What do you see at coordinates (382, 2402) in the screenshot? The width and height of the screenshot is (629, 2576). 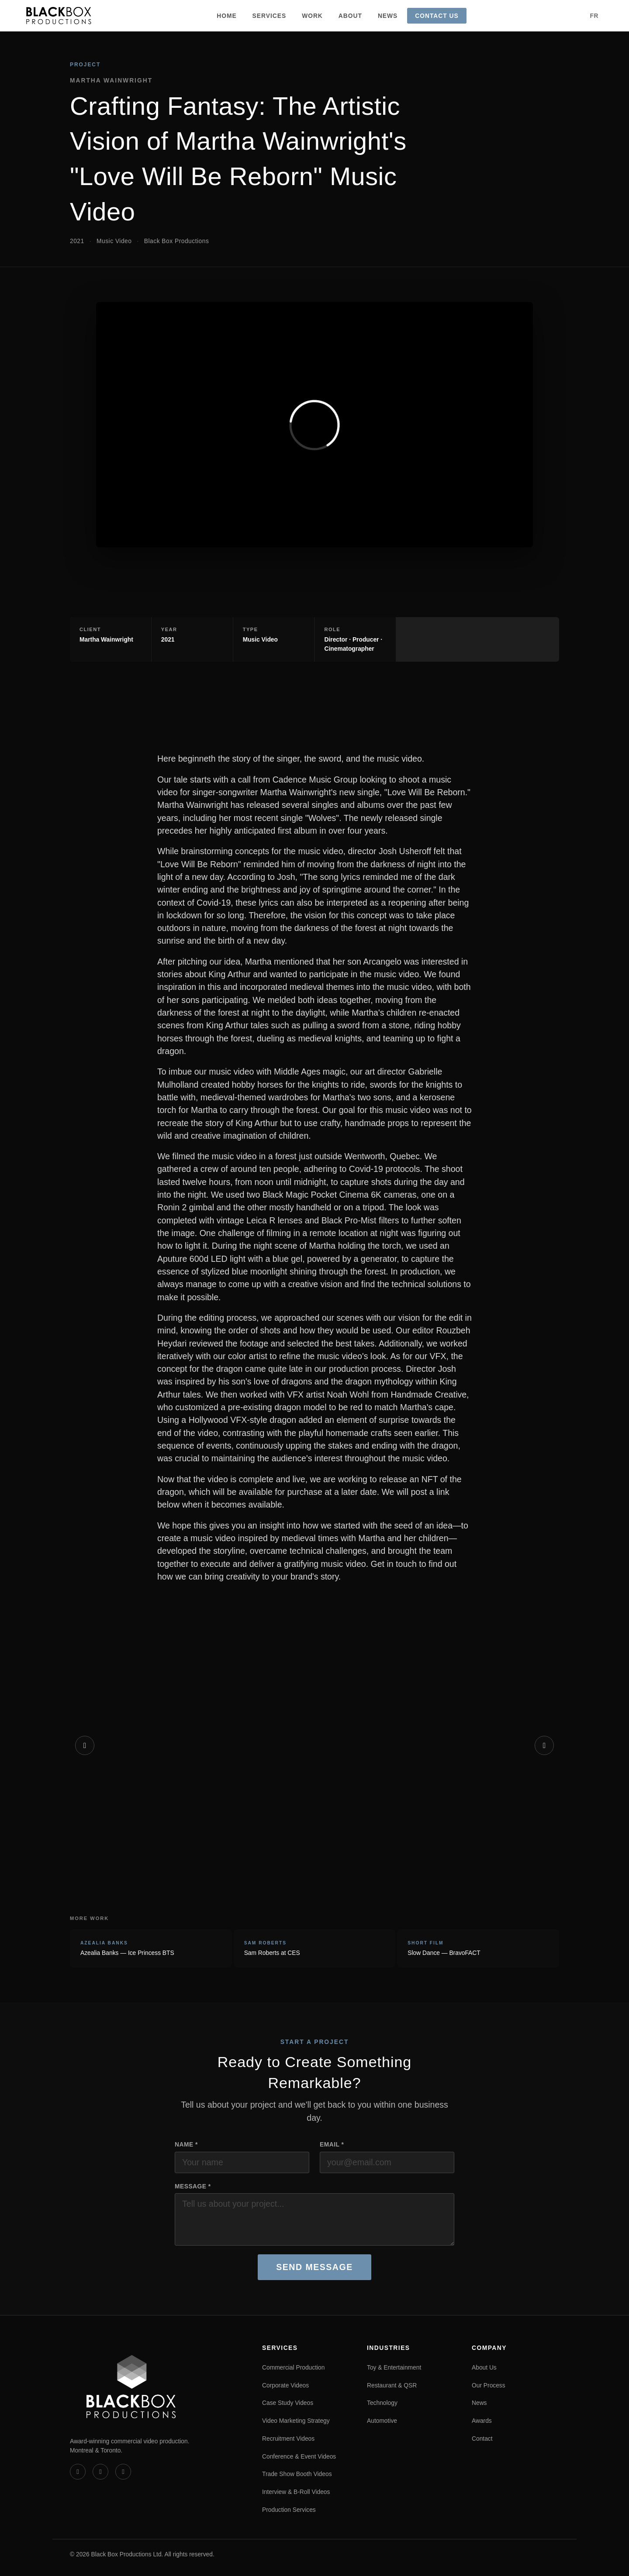 I see `Technology` at bounding box center [382, 2402].